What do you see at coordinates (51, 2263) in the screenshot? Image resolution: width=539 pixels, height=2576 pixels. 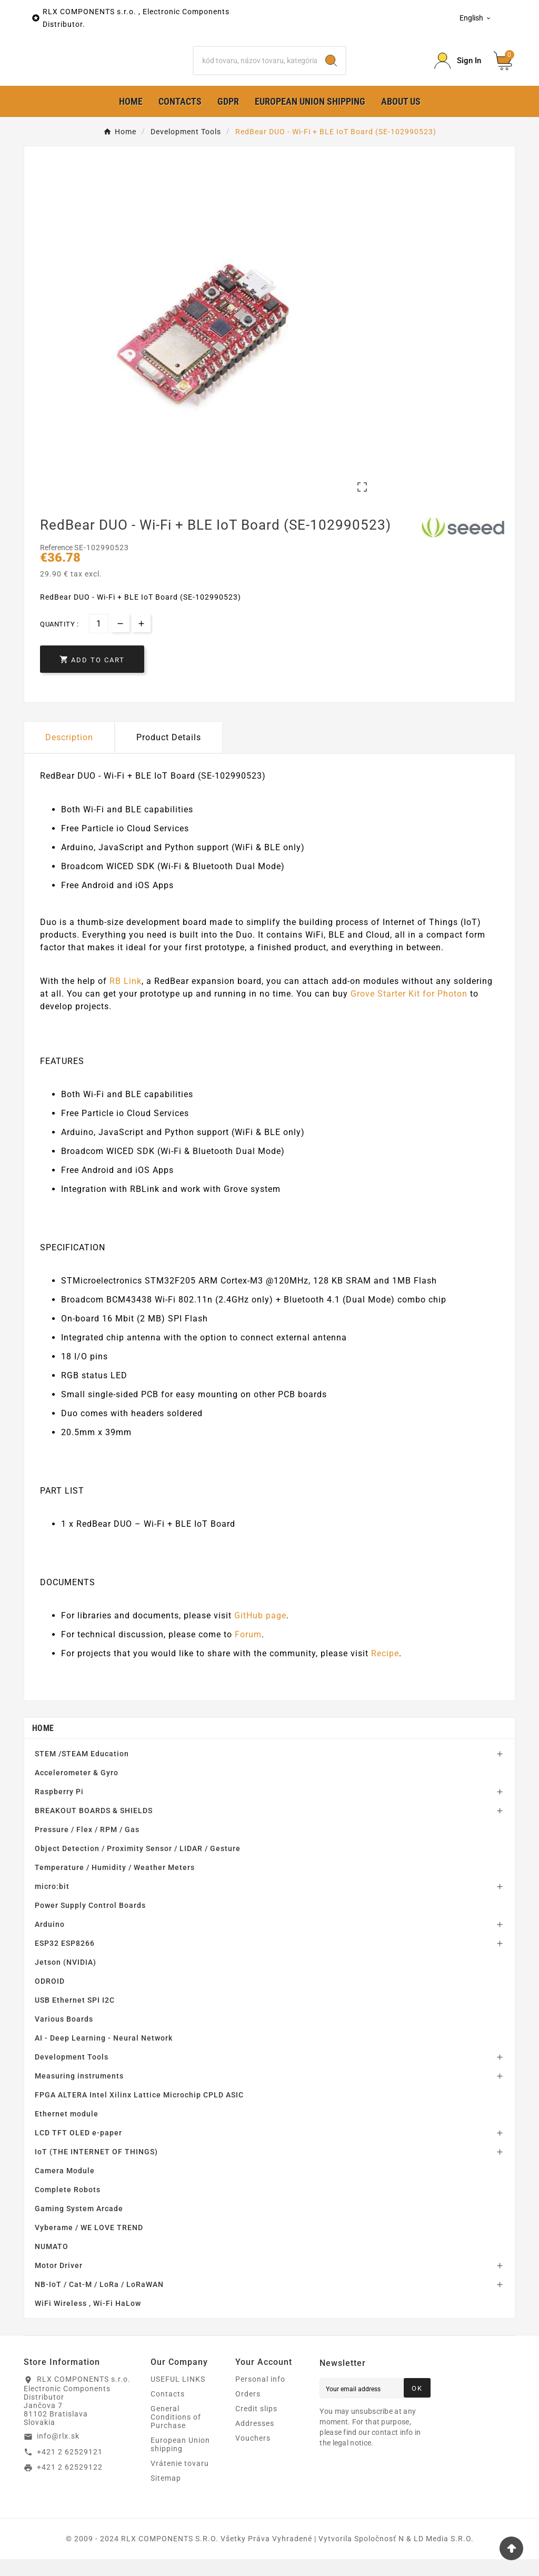 I see `NUMATO` at bounding box center [51, 2263].